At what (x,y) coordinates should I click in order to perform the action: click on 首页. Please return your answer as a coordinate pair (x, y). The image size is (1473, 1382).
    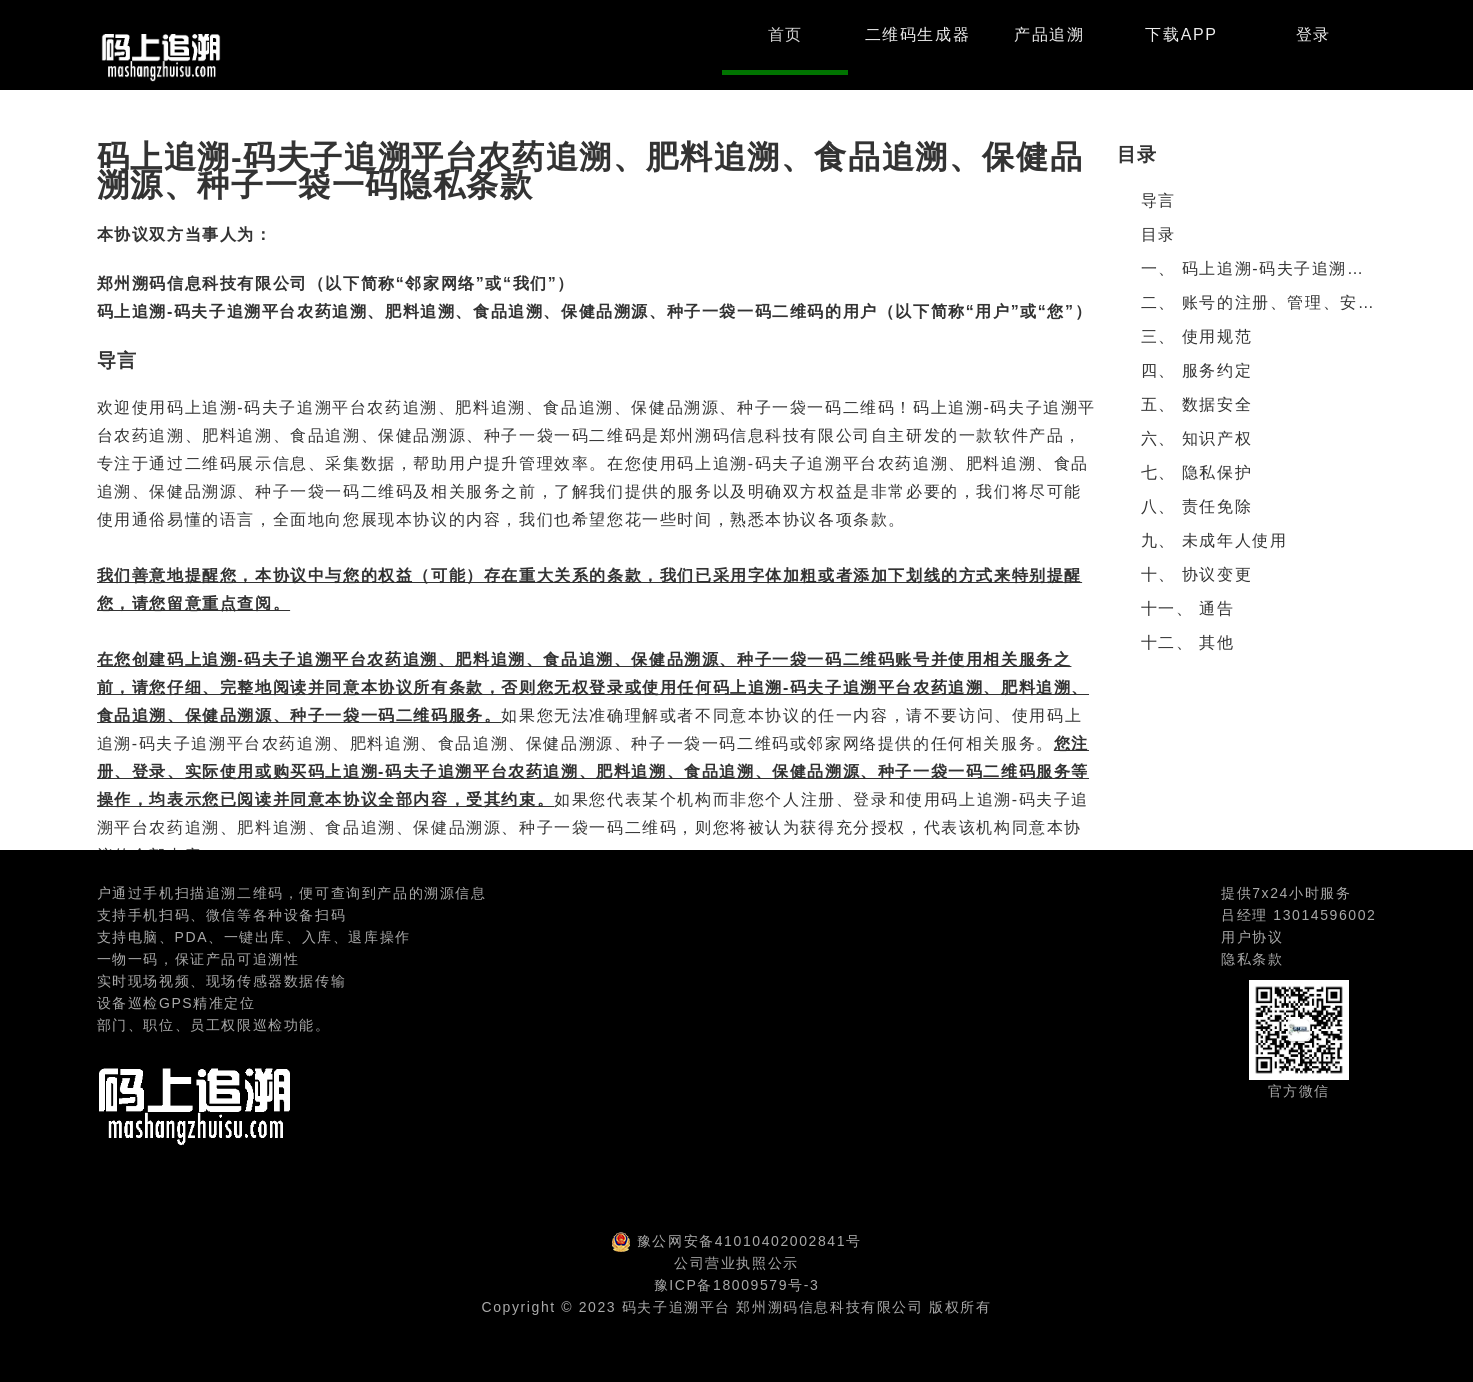
    Looking at the image, I should click on (785, 34).